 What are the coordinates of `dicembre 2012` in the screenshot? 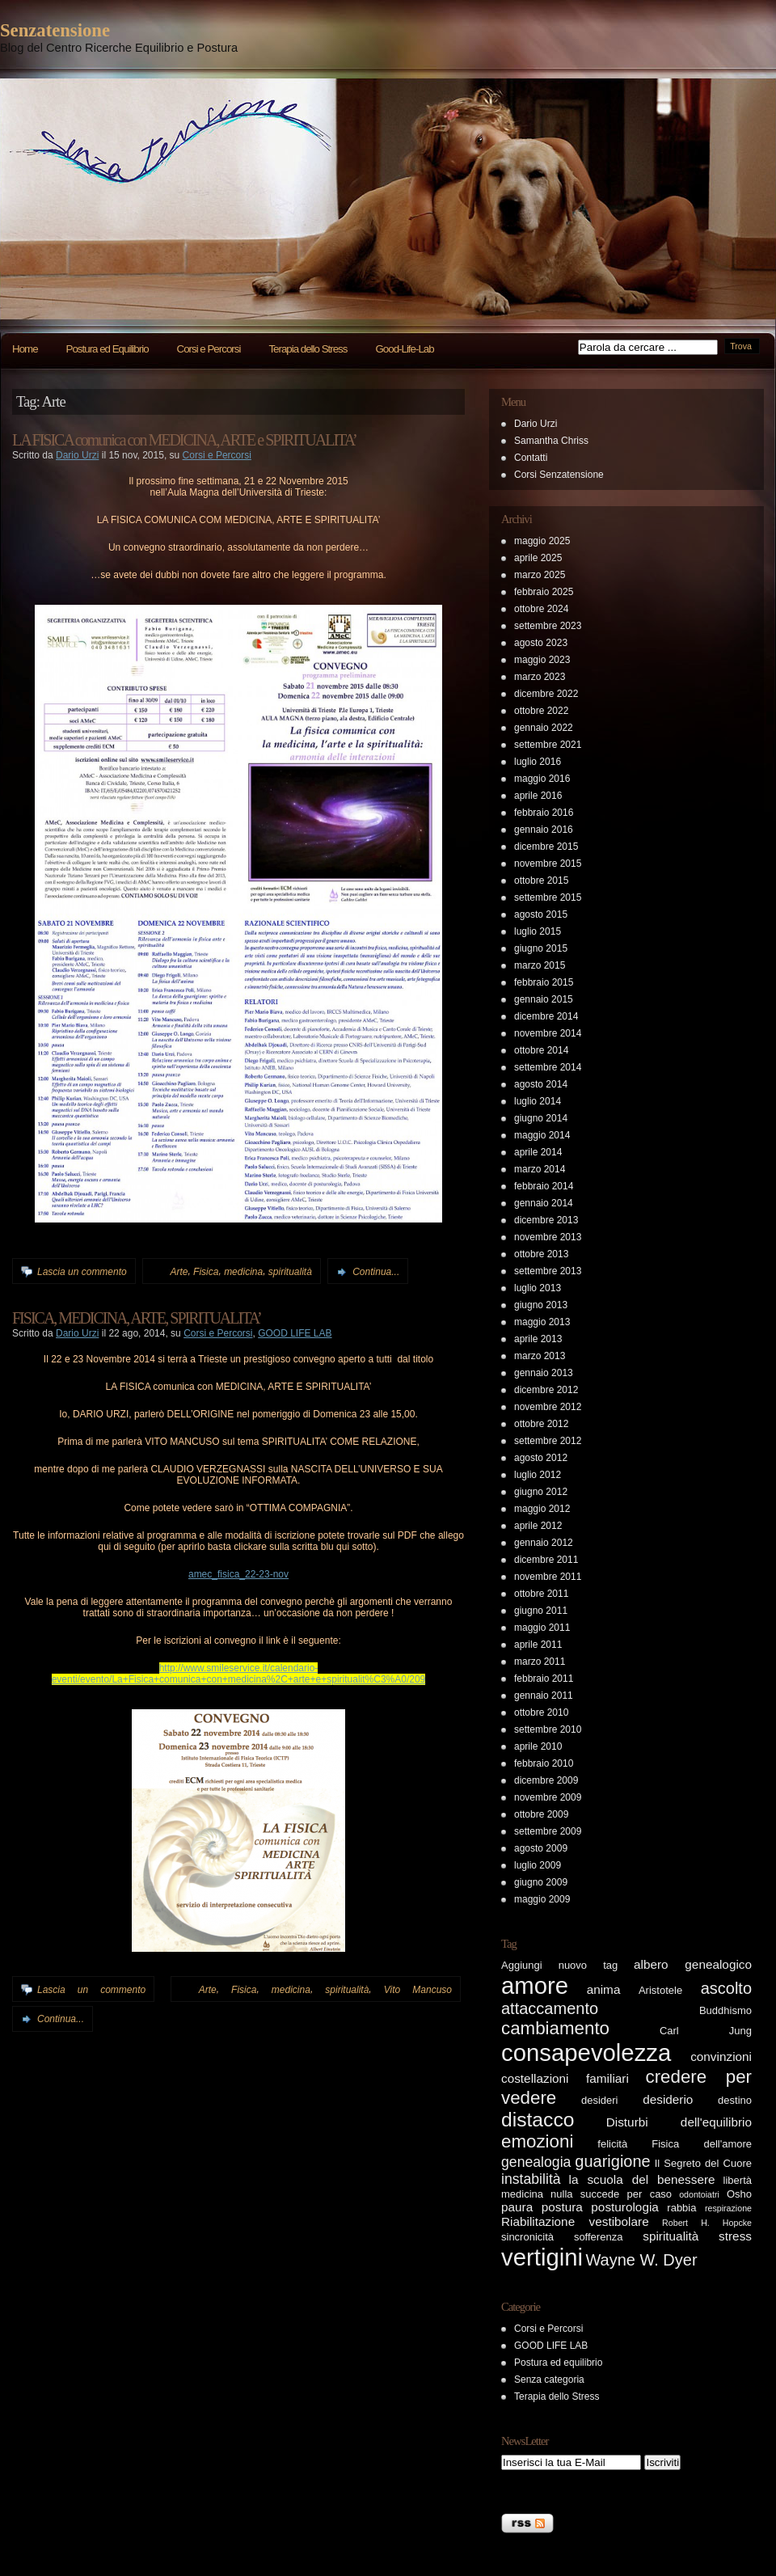 It's located at (546, 1390).